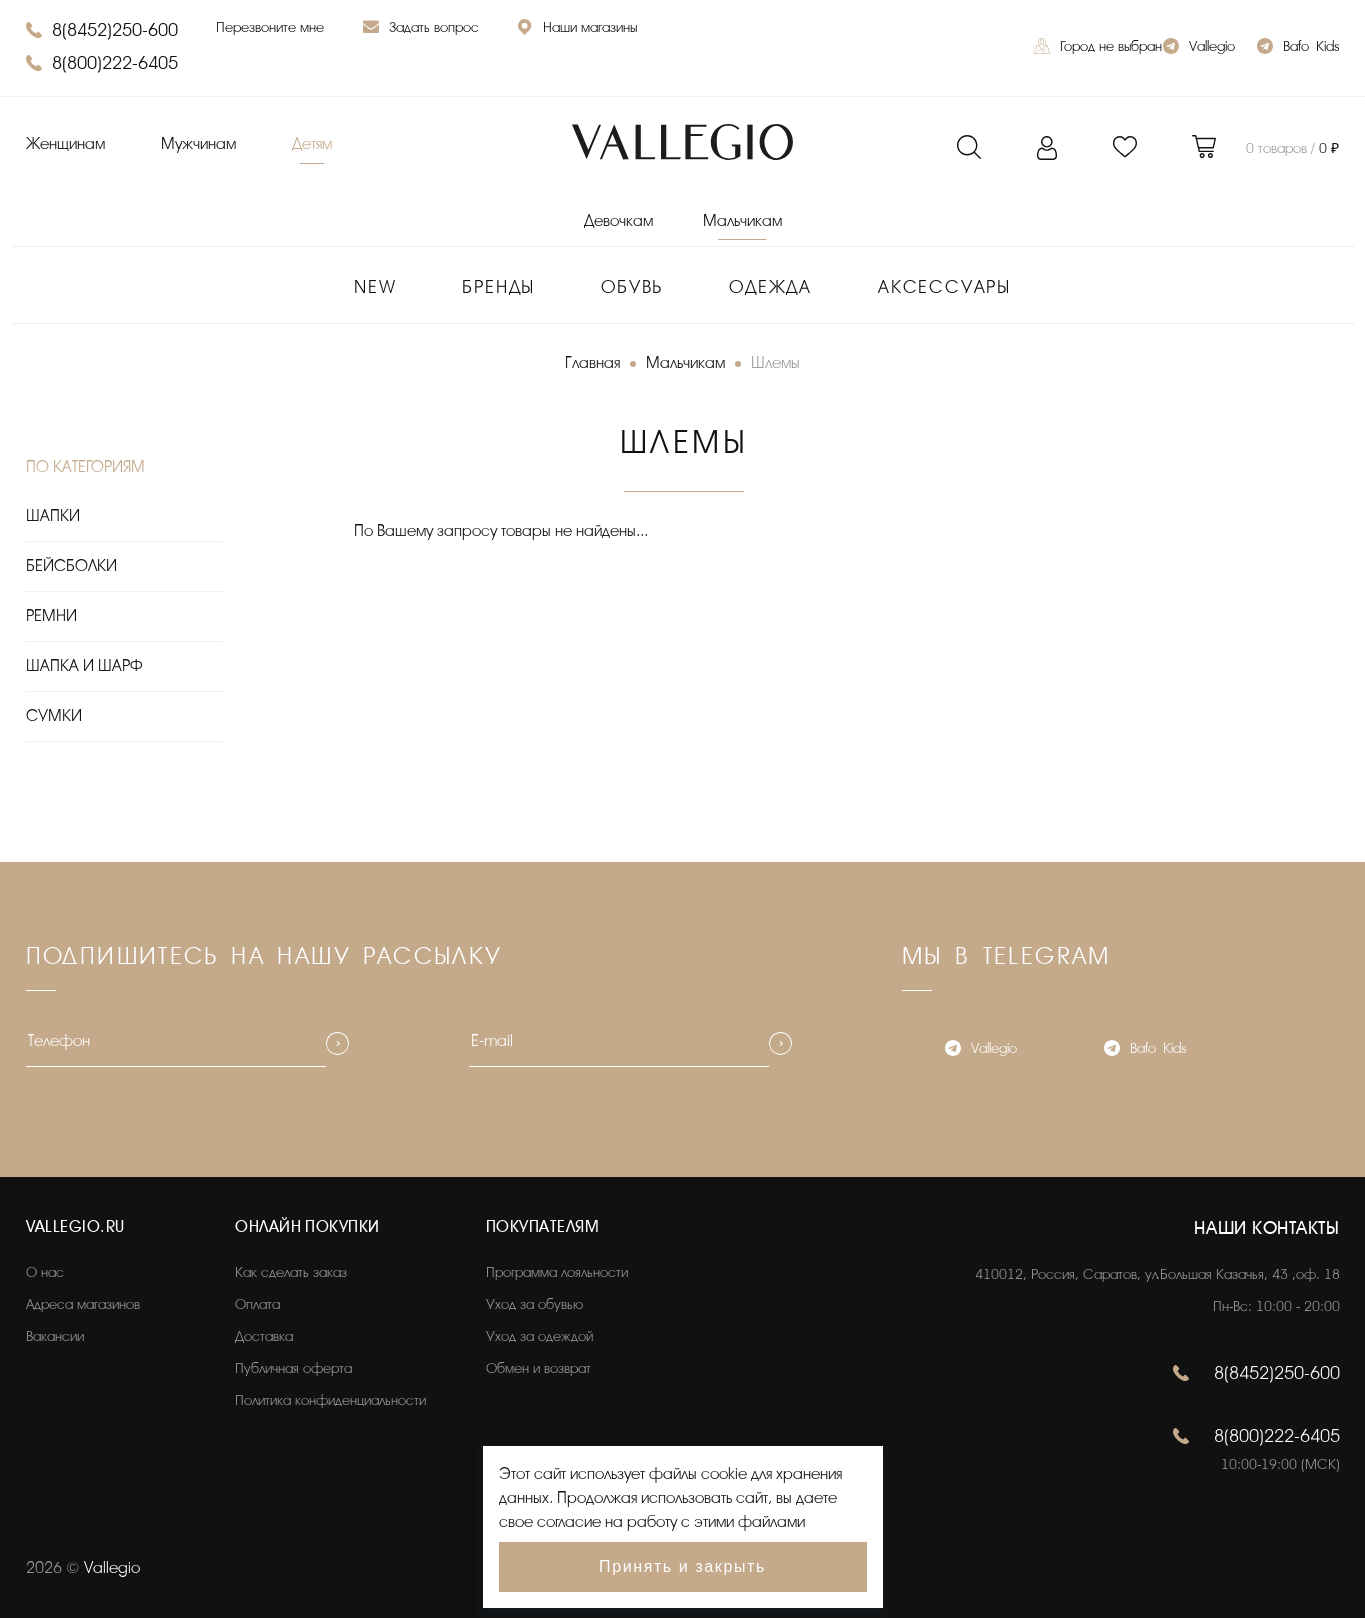  I want to click on Программа лояльности, so click(557, 1272).